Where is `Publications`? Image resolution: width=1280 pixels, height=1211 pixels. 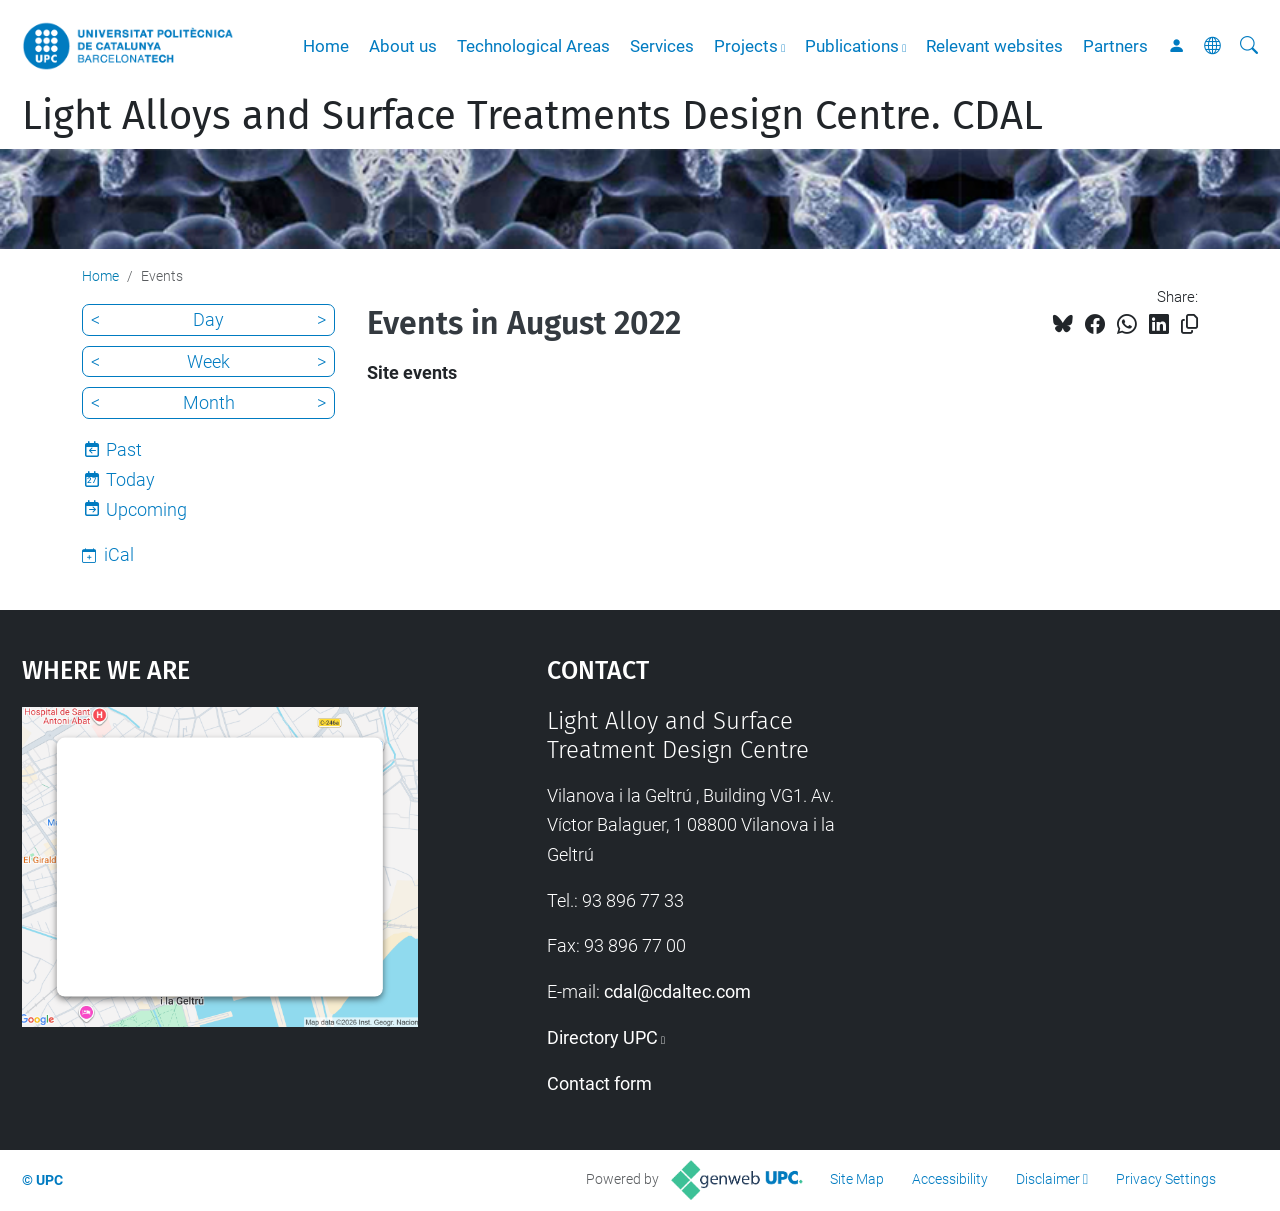 Publications is located at coordinates (852, 46).